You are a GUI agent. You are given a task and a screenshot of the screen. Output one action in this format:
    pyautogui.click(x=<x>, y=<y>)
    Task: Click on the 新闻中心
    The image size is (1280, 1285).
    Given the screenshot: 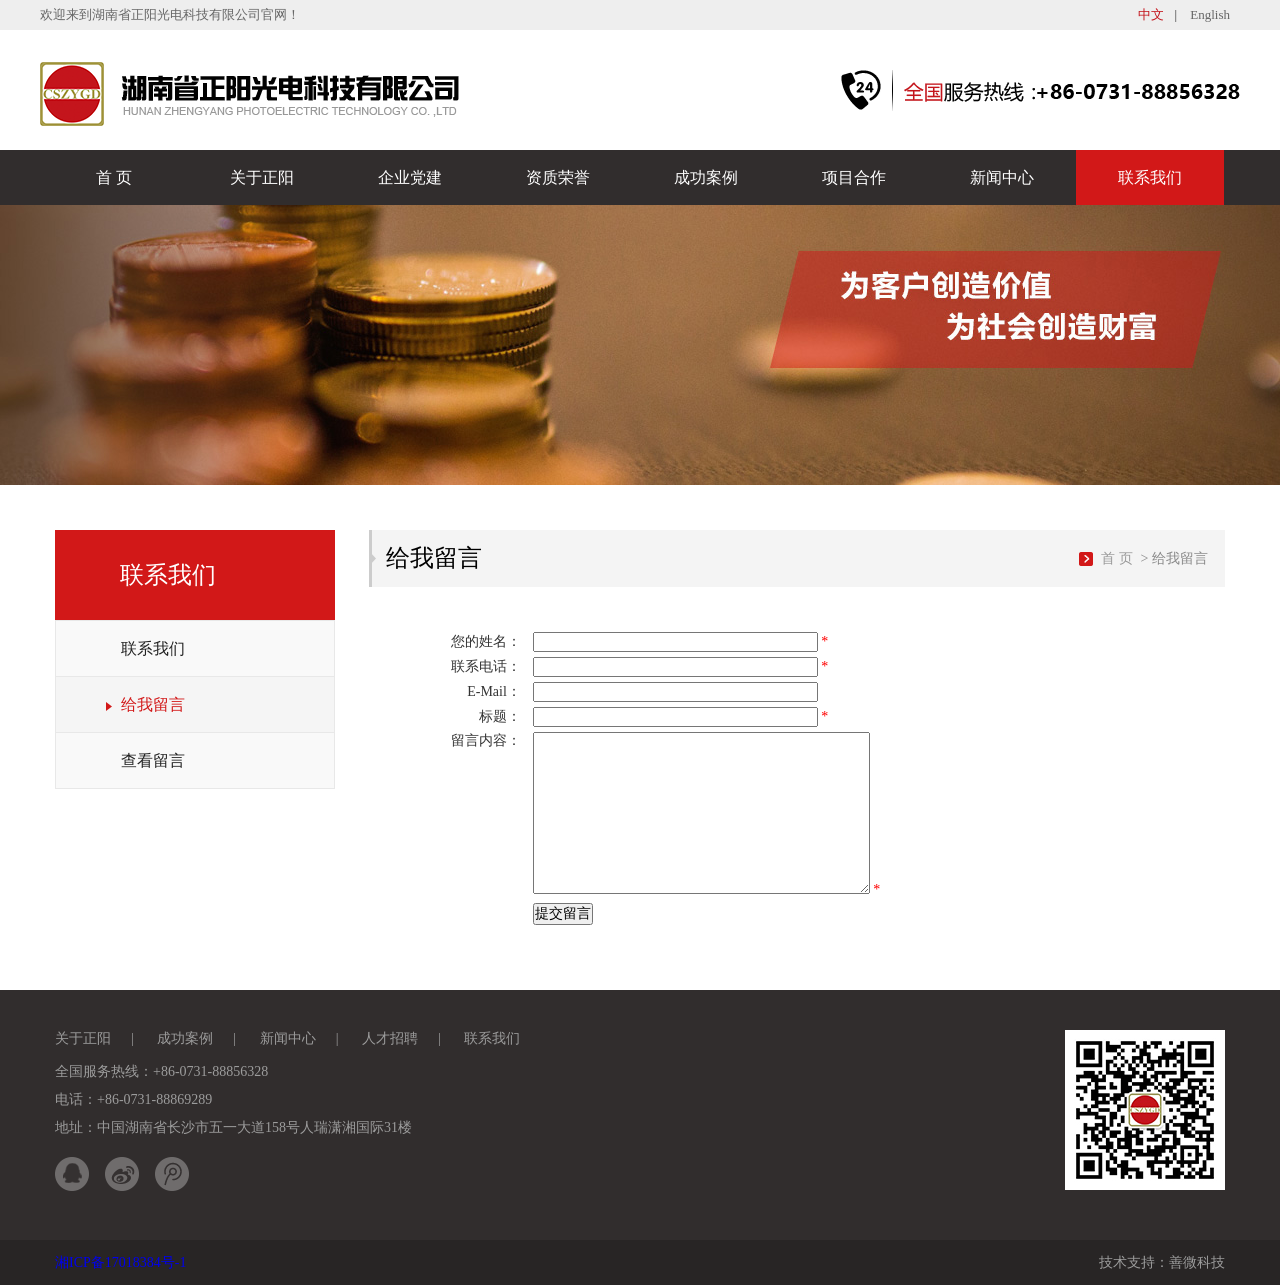 What is the action you would take?
    pyautogui.click(x=1002, y=177)
    